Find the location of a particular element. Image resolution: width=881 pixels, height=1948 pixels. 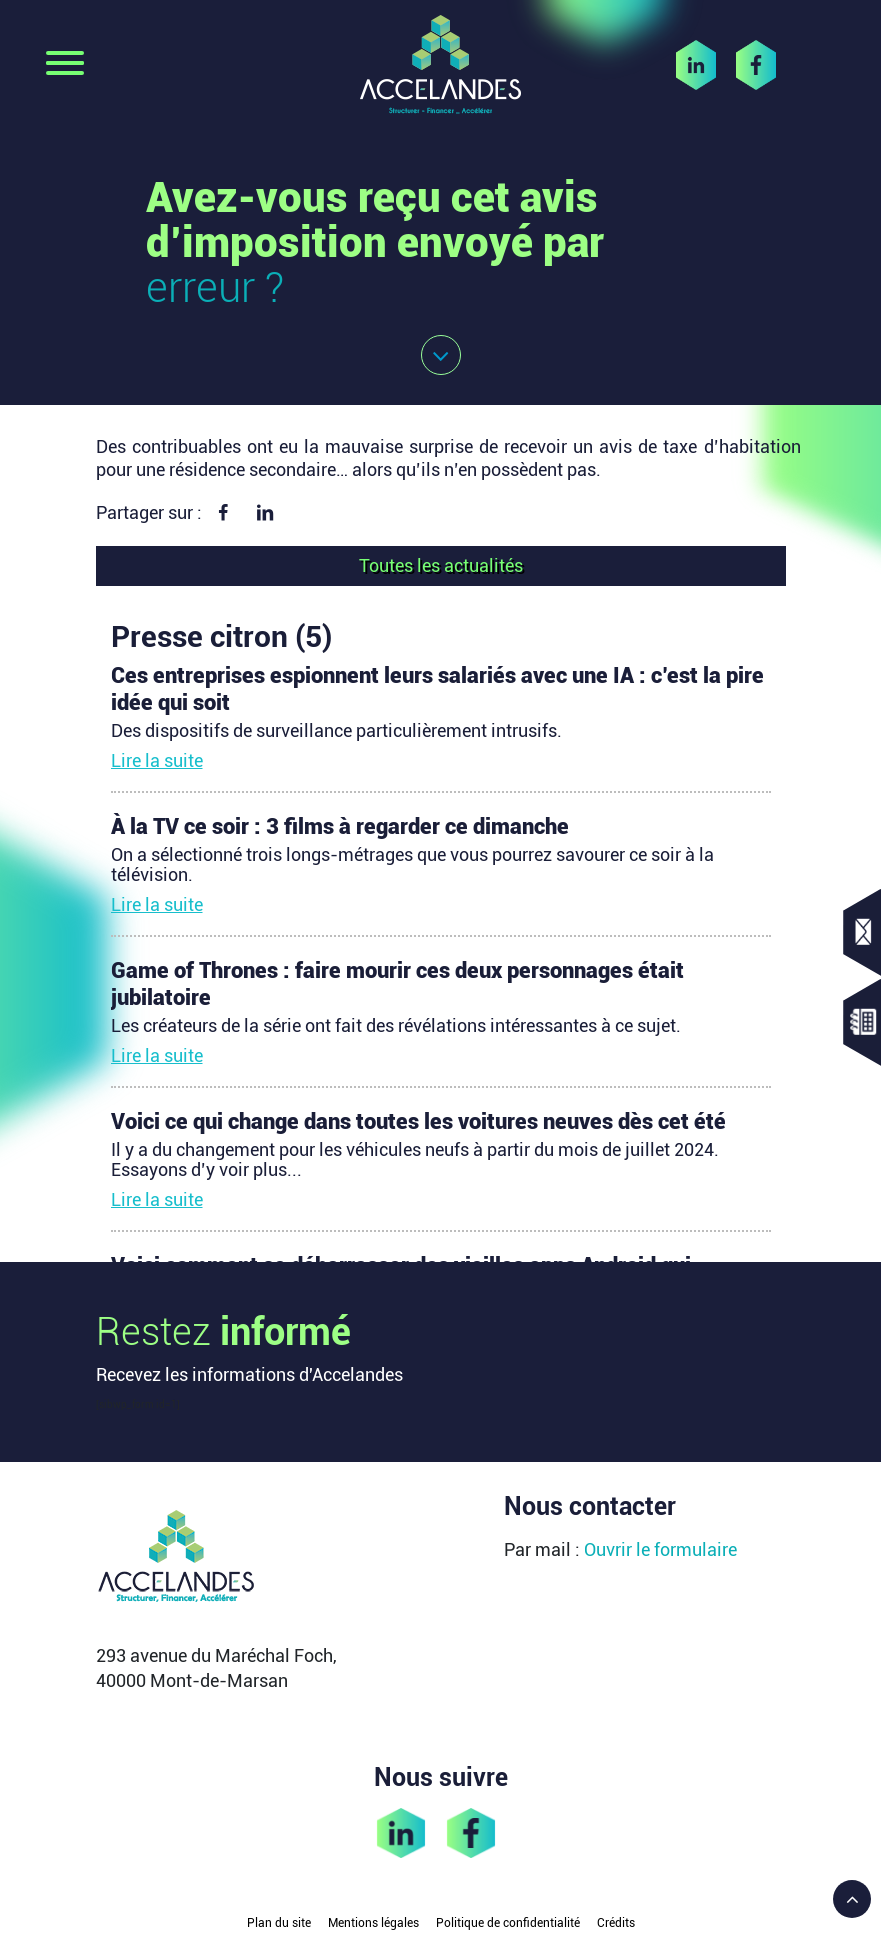

Plan du site is located at coordinates (279, 1923).